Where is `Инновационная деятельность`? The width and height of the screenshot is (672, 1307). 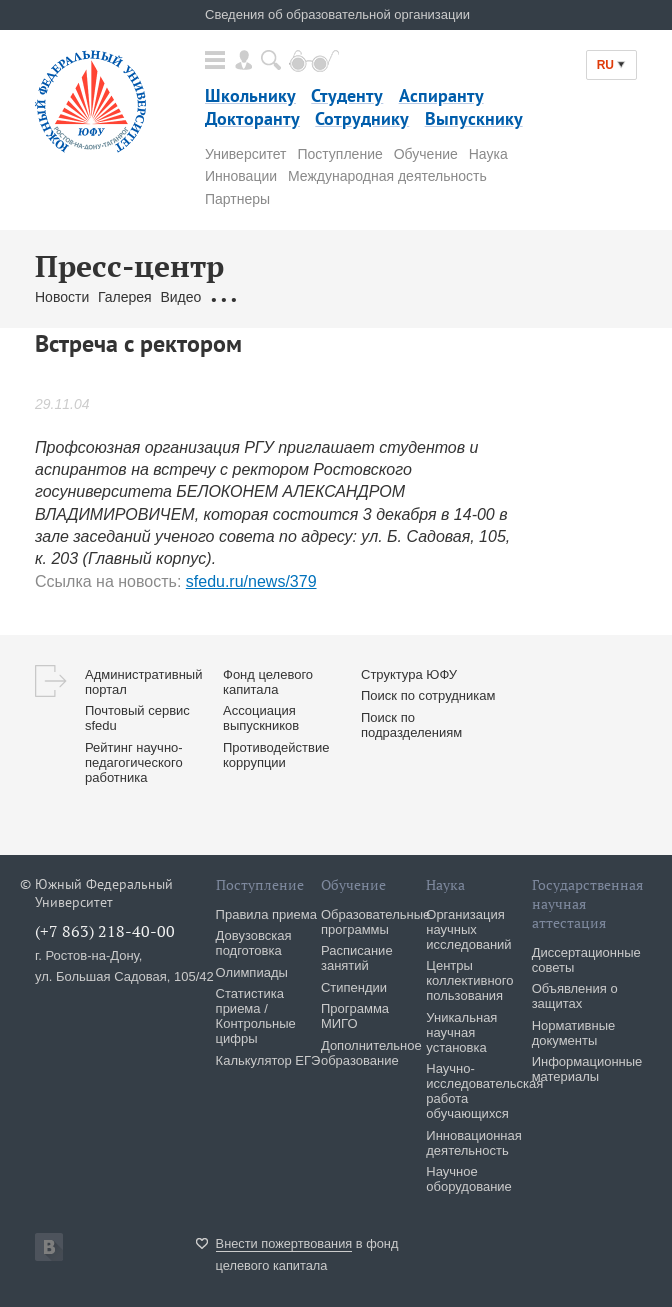
Инновационная деятельность is located at coordinates (474, 1143).